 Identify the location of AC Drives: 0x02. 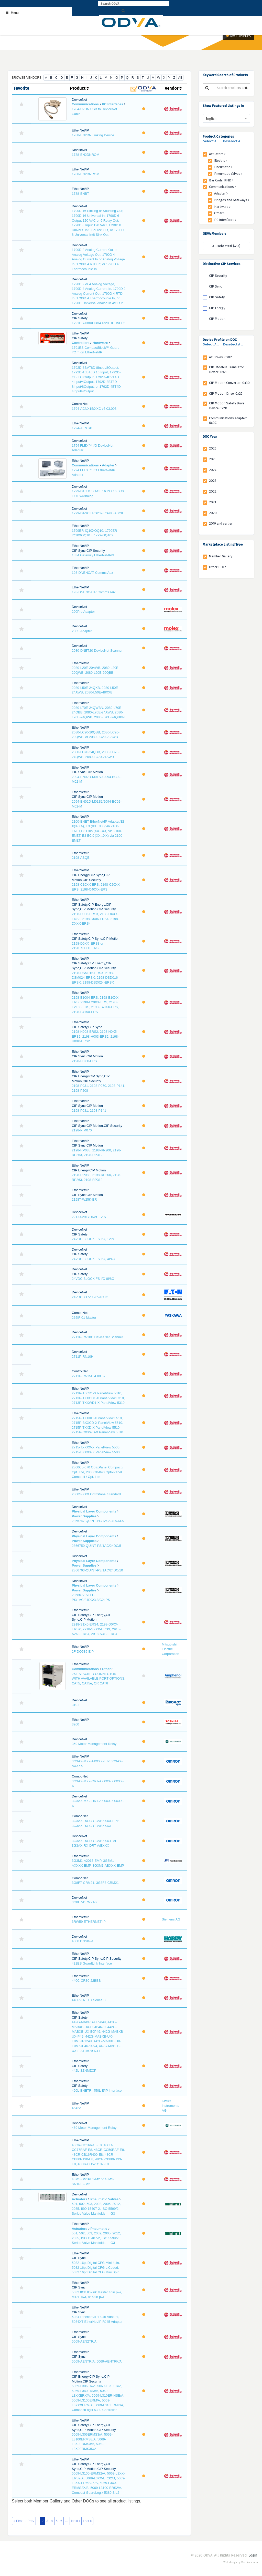
(220, 357).